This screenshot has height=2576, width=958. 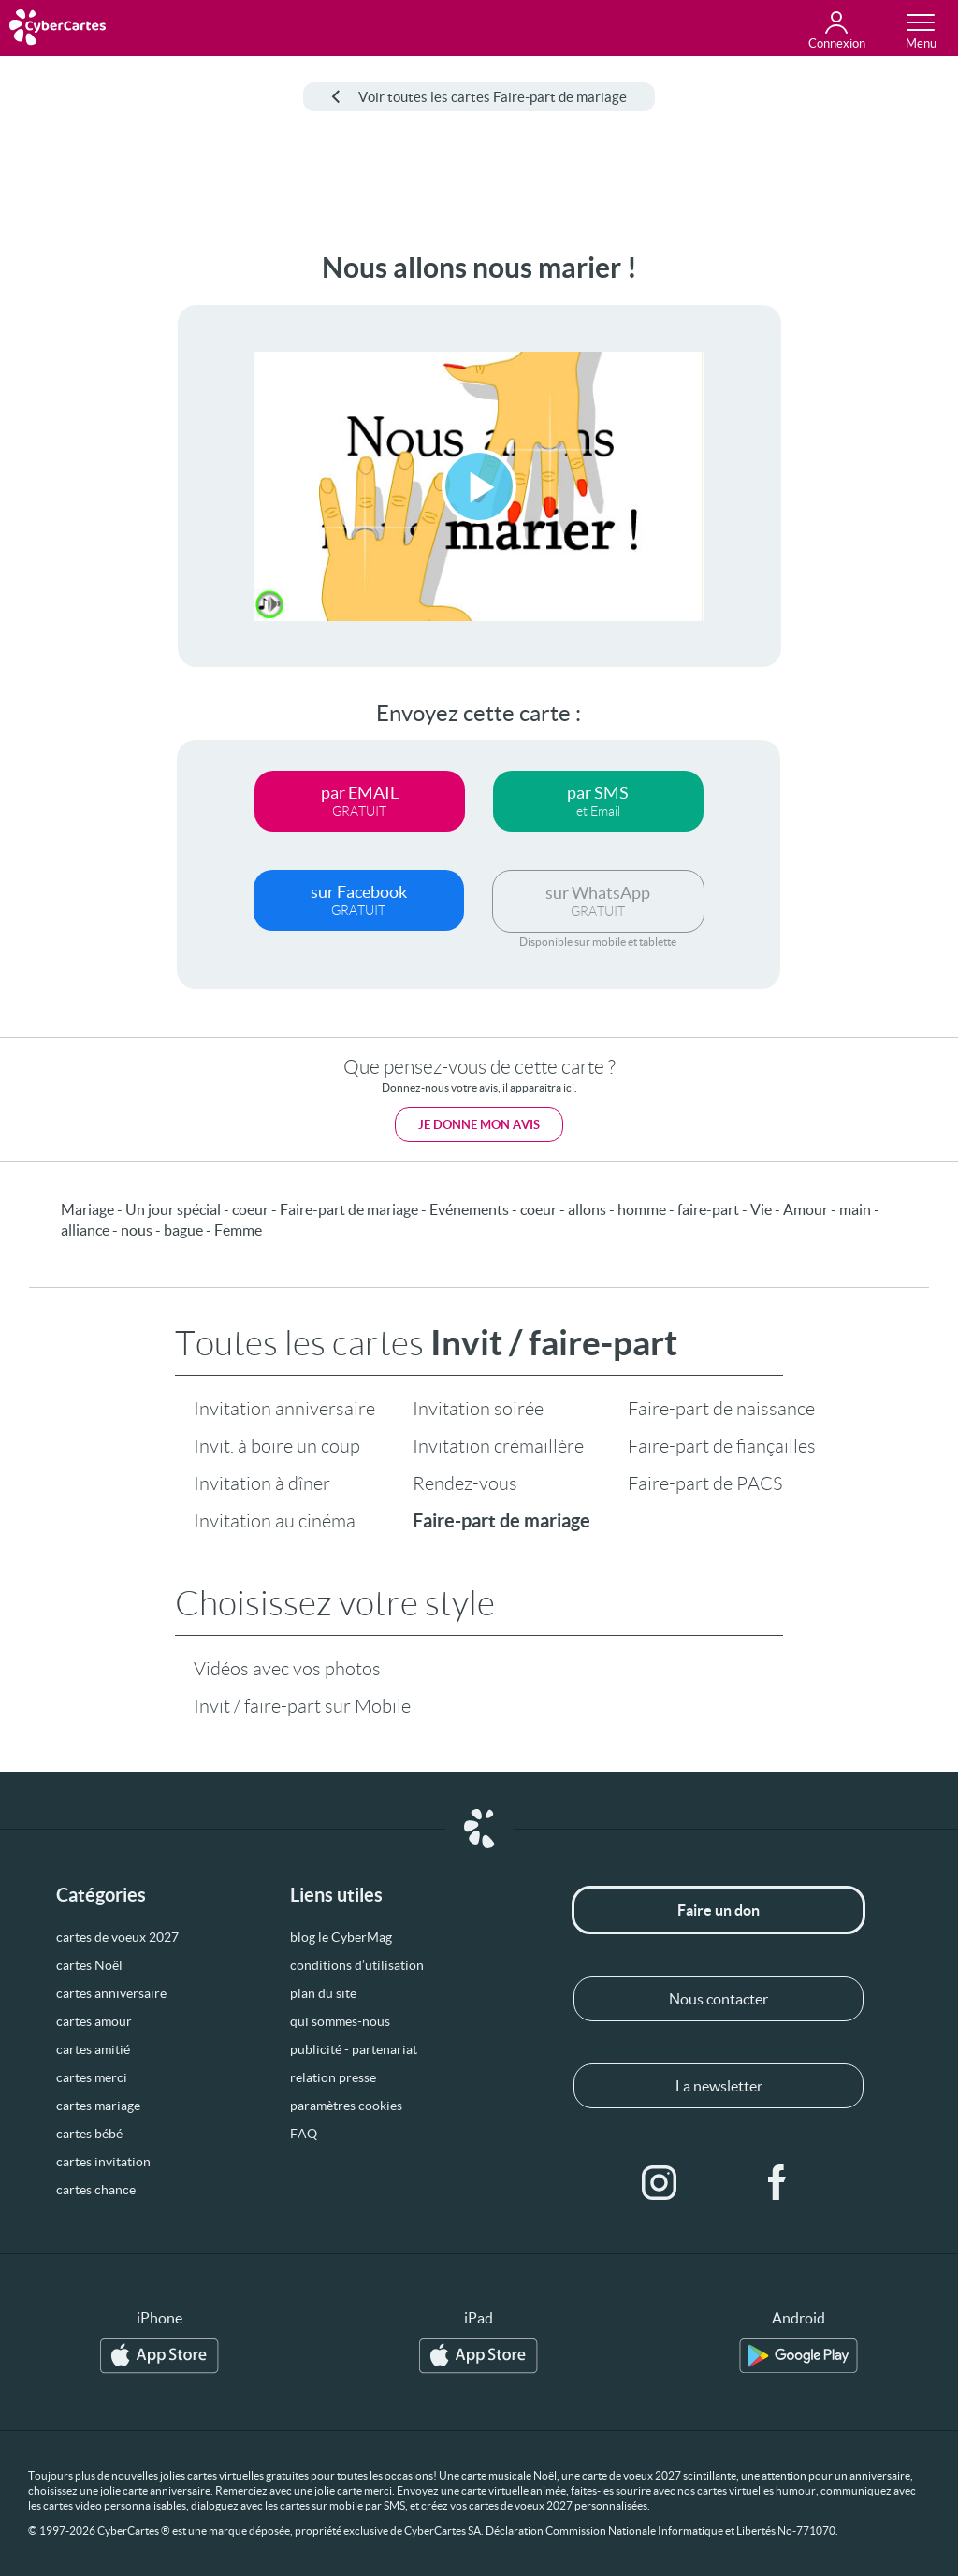 I want to click on conditions d’utilisation, so click(x=357, y=1965).